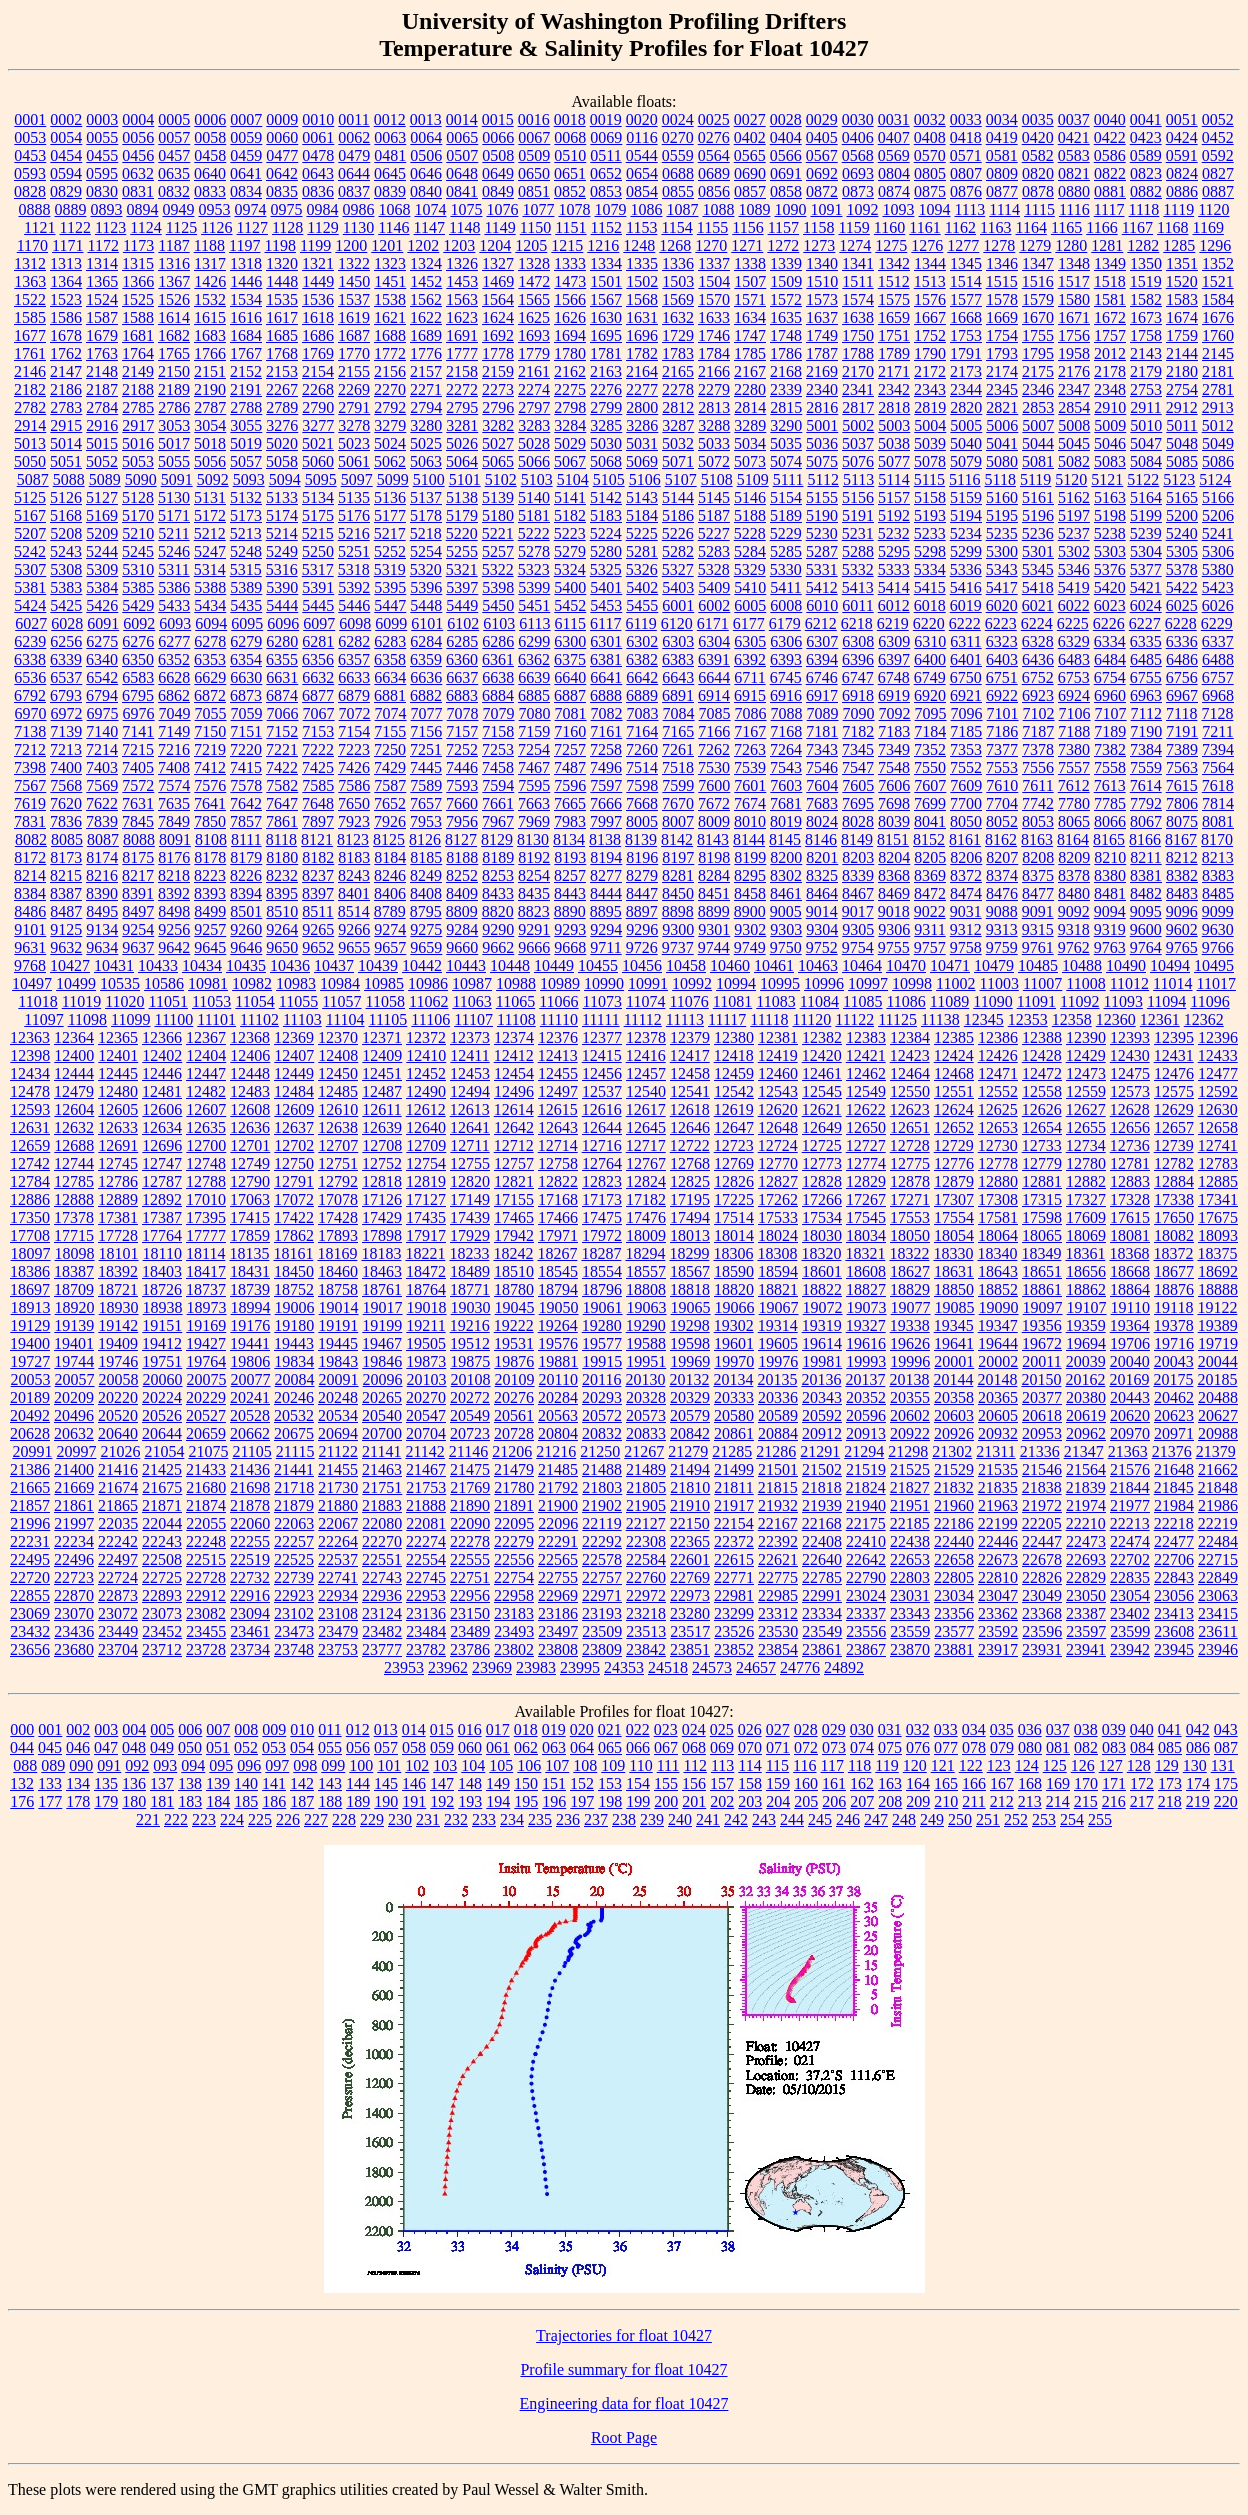  What do you see at coordinates (30, 821) in the screenshot?
I see `7831` at bounding box center [30, 821].